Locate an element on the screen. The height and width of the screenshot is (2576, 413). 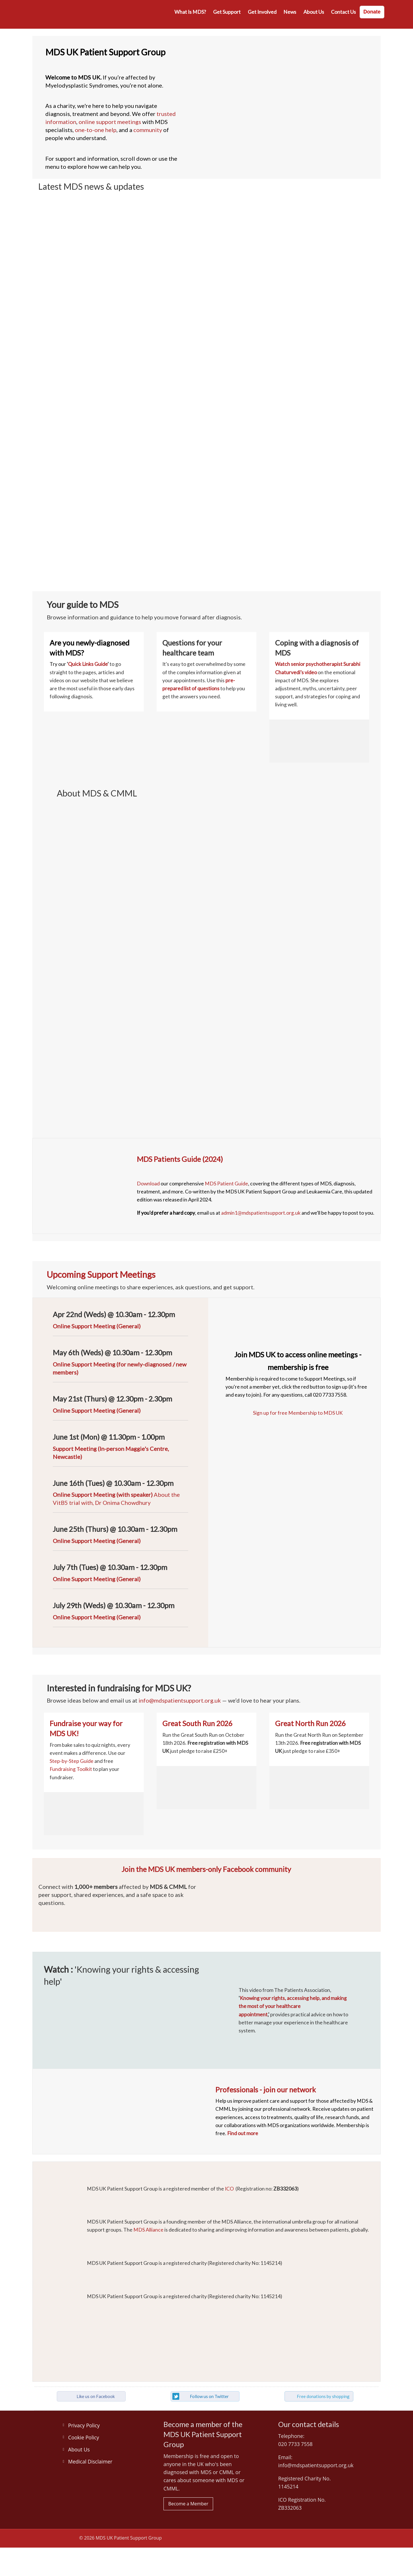
community is located at coordinates (147, 129).